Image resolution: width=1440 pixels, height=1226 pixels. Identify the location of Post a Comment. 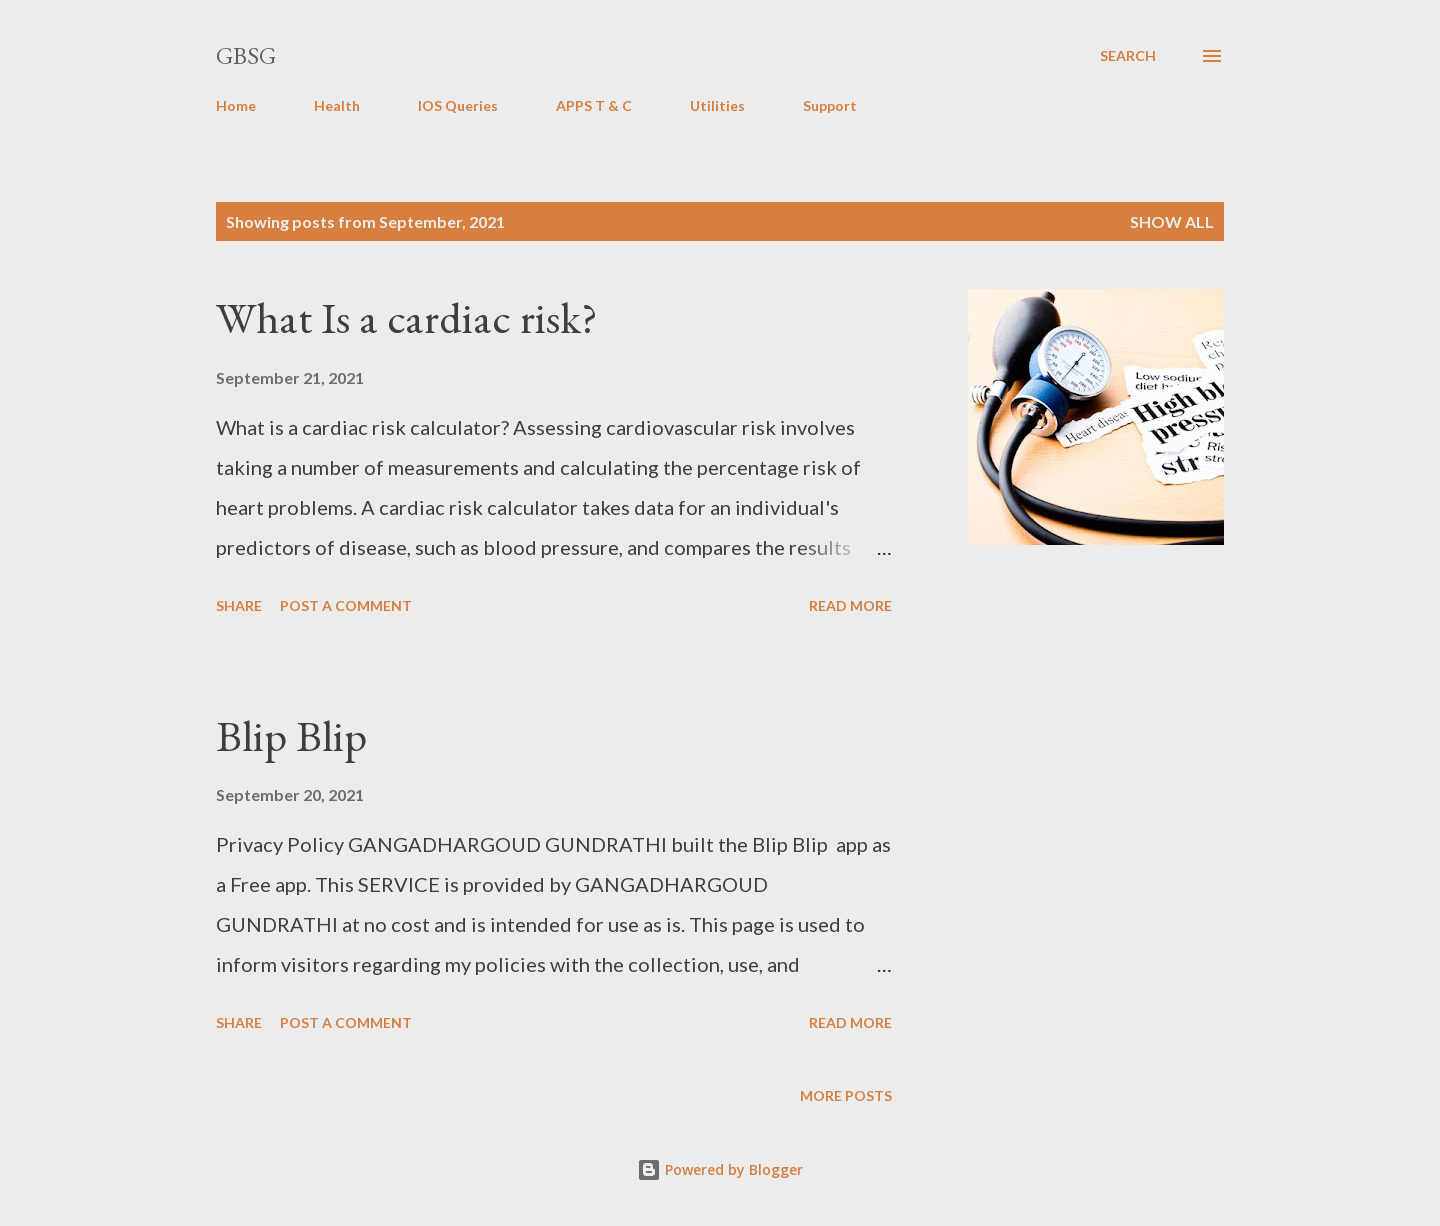
(346, 605).